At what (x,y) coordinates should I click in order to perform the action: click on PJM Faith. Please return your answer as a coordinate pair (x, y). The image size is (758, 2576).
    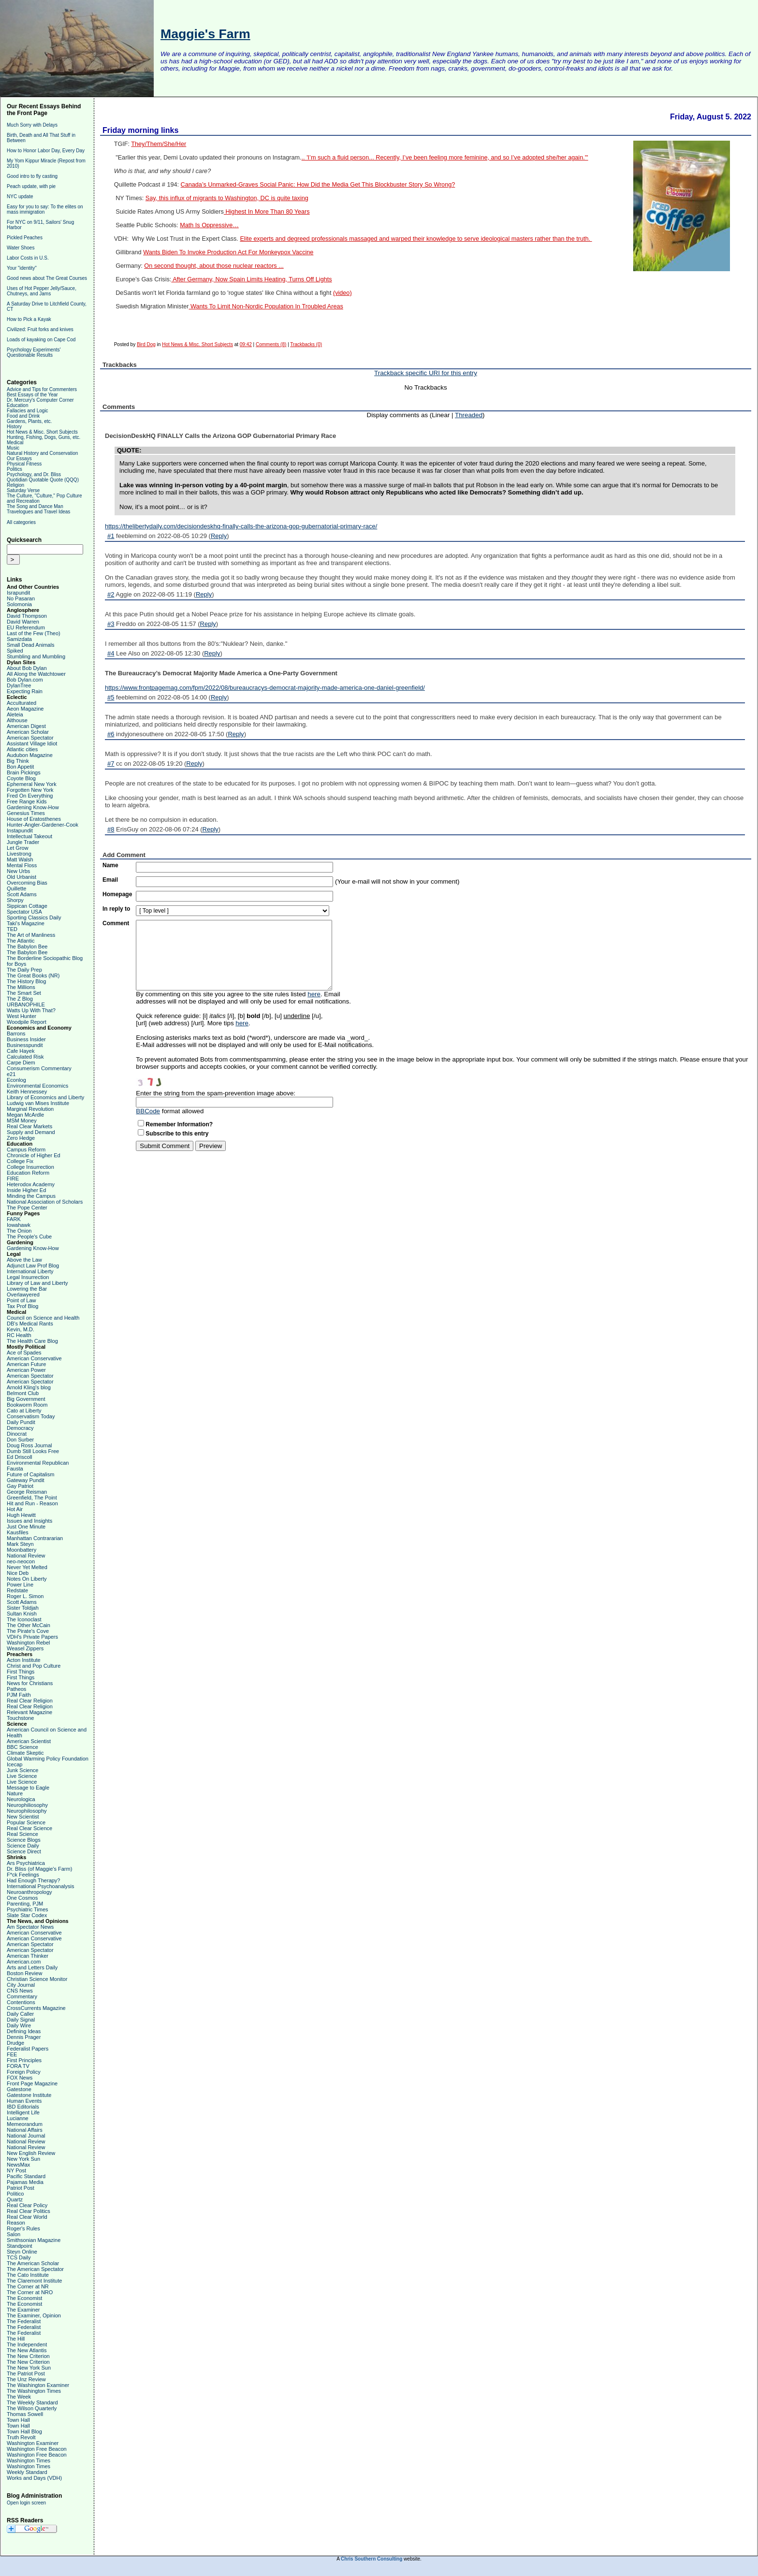
    Looking at the image, I should click on (19, 1695).